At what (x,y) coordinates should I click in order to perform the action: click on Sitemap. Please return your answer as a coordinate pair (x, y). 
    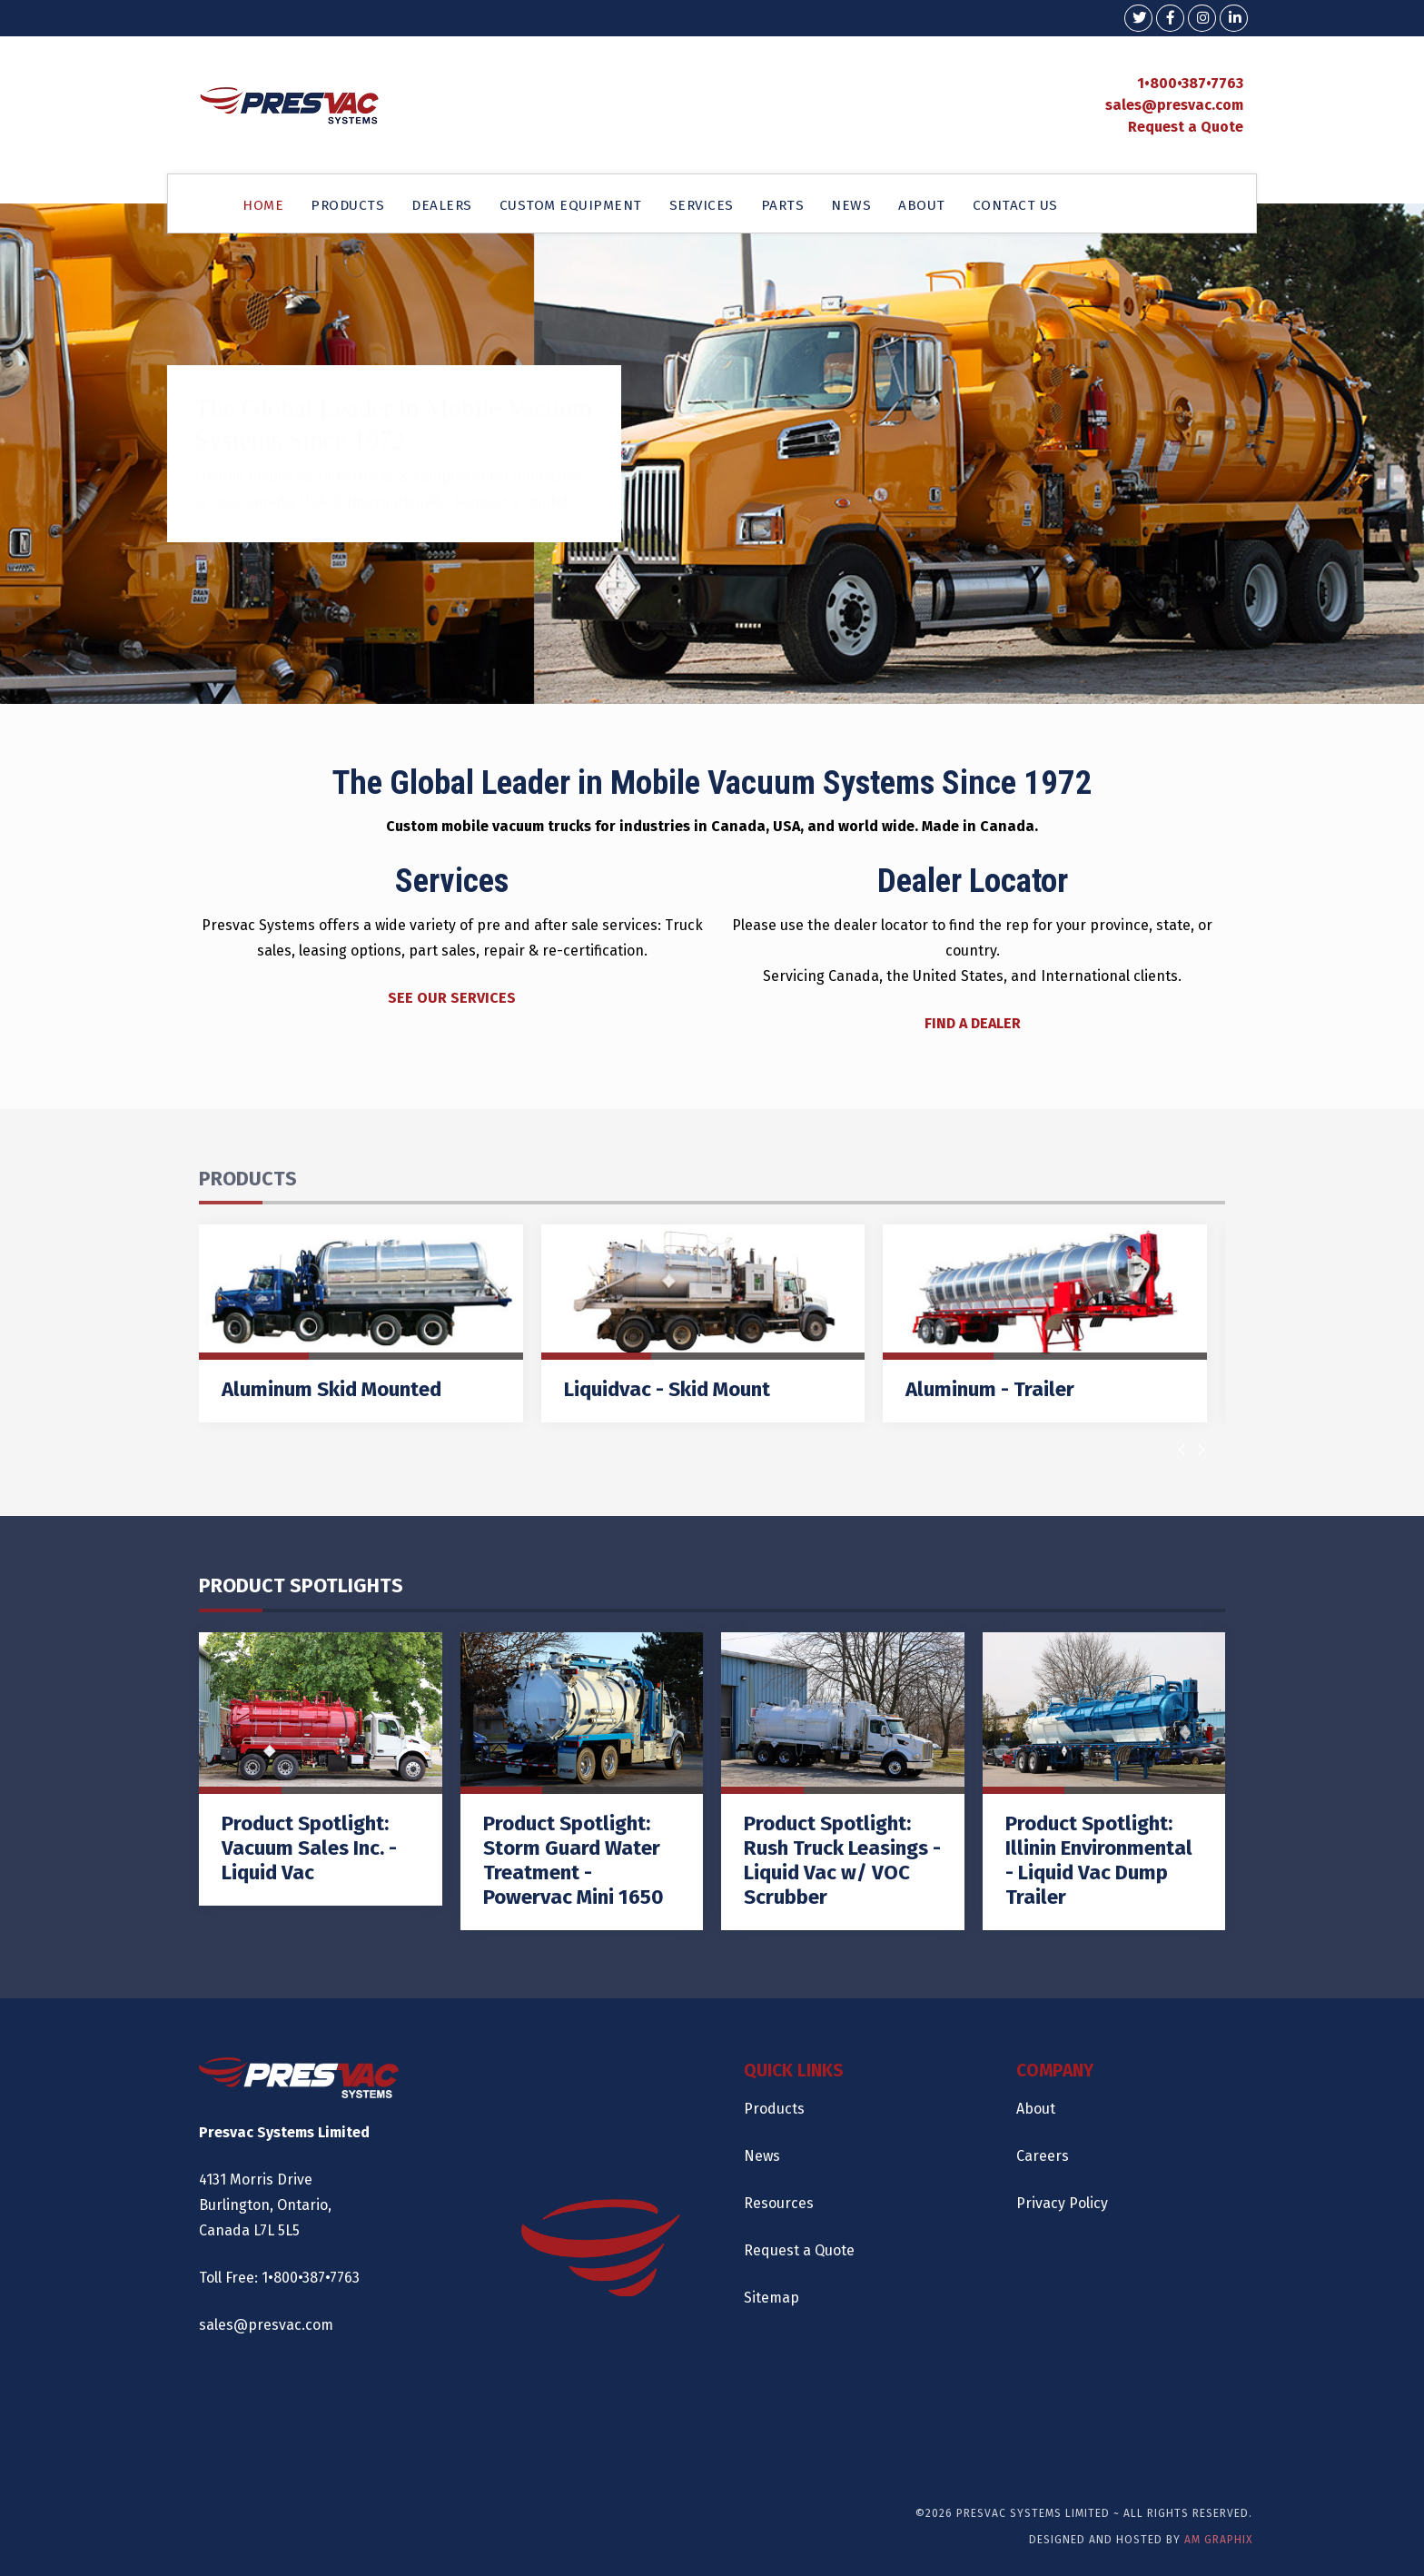
    Looking at the image, I should click on (771, 2297).